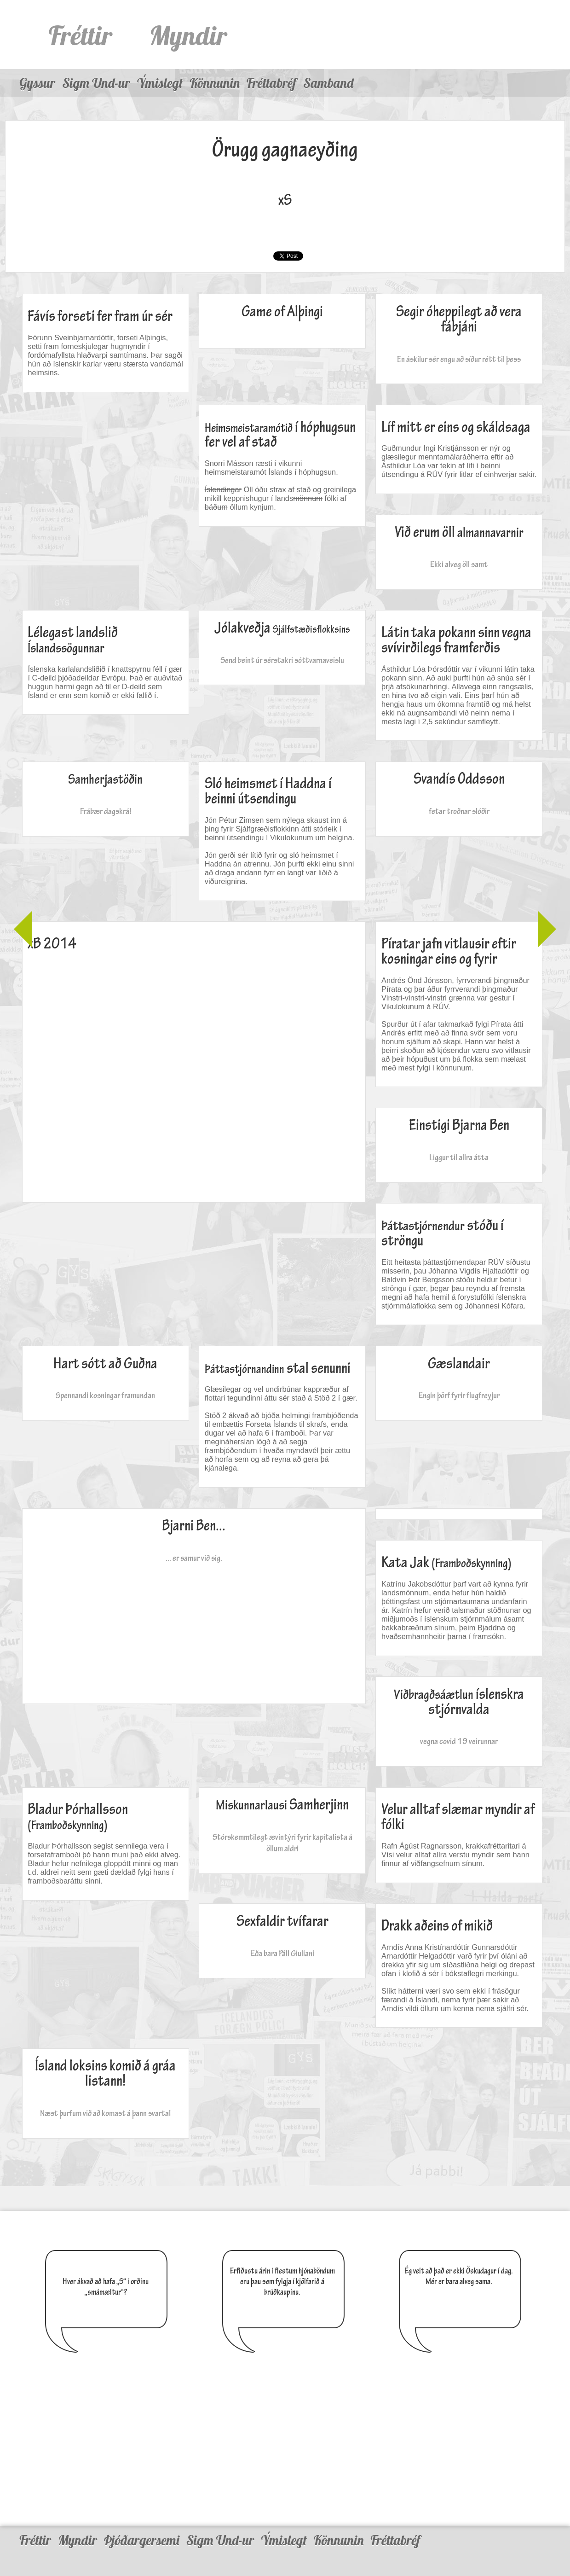 The image size is (570, 2576). What do you see at coordinates (105, 811) in the screenshot?
I see `Frábær dagskrá!` at bounding box center [105, 811].